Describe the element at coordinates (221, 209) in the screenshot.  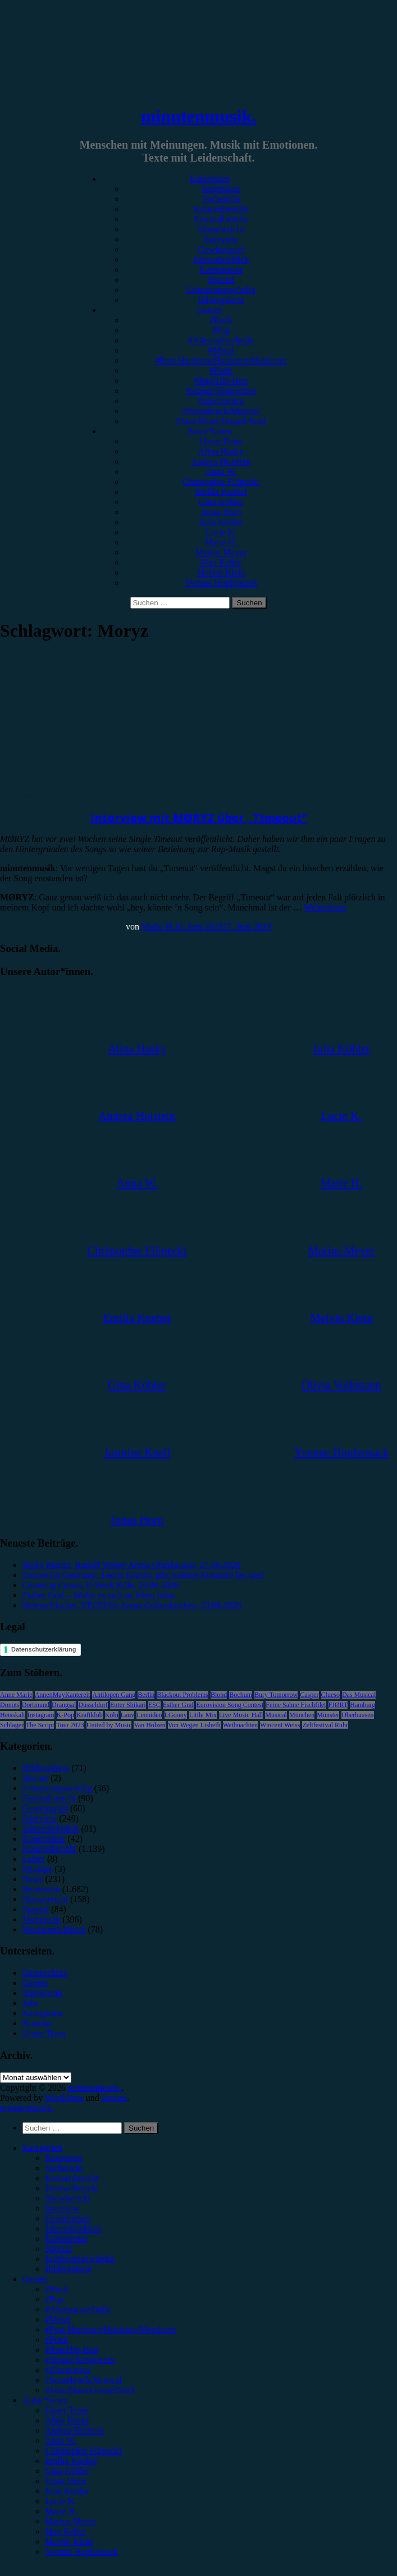
I see `Konzertbericht` at that location.